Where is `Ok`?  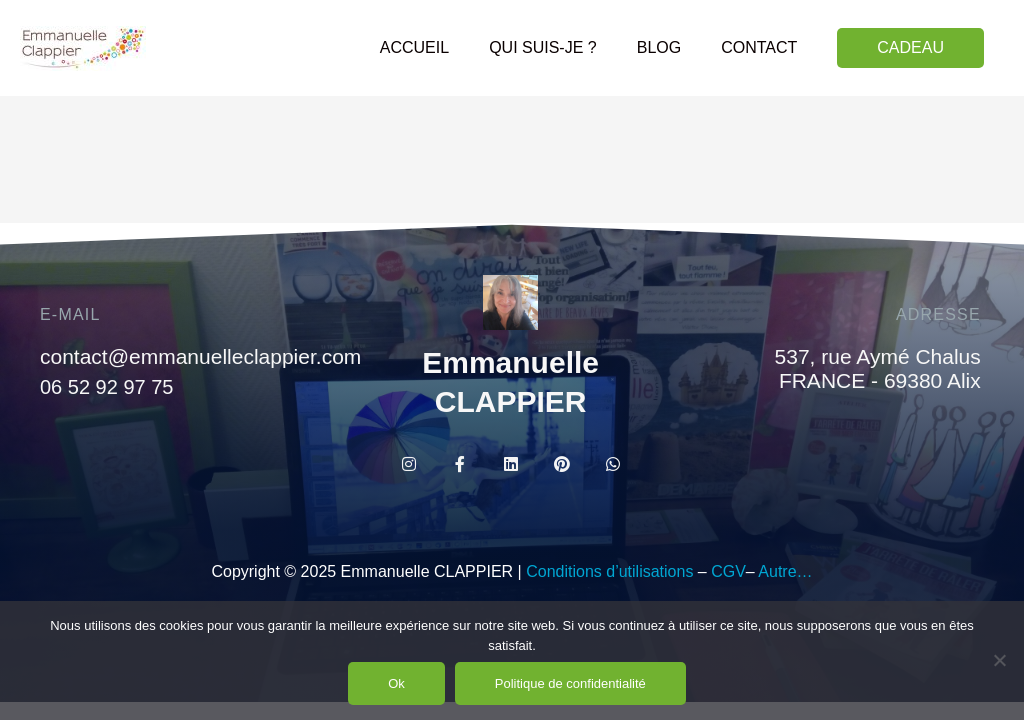 Ok is located at coordinates (396, 683).